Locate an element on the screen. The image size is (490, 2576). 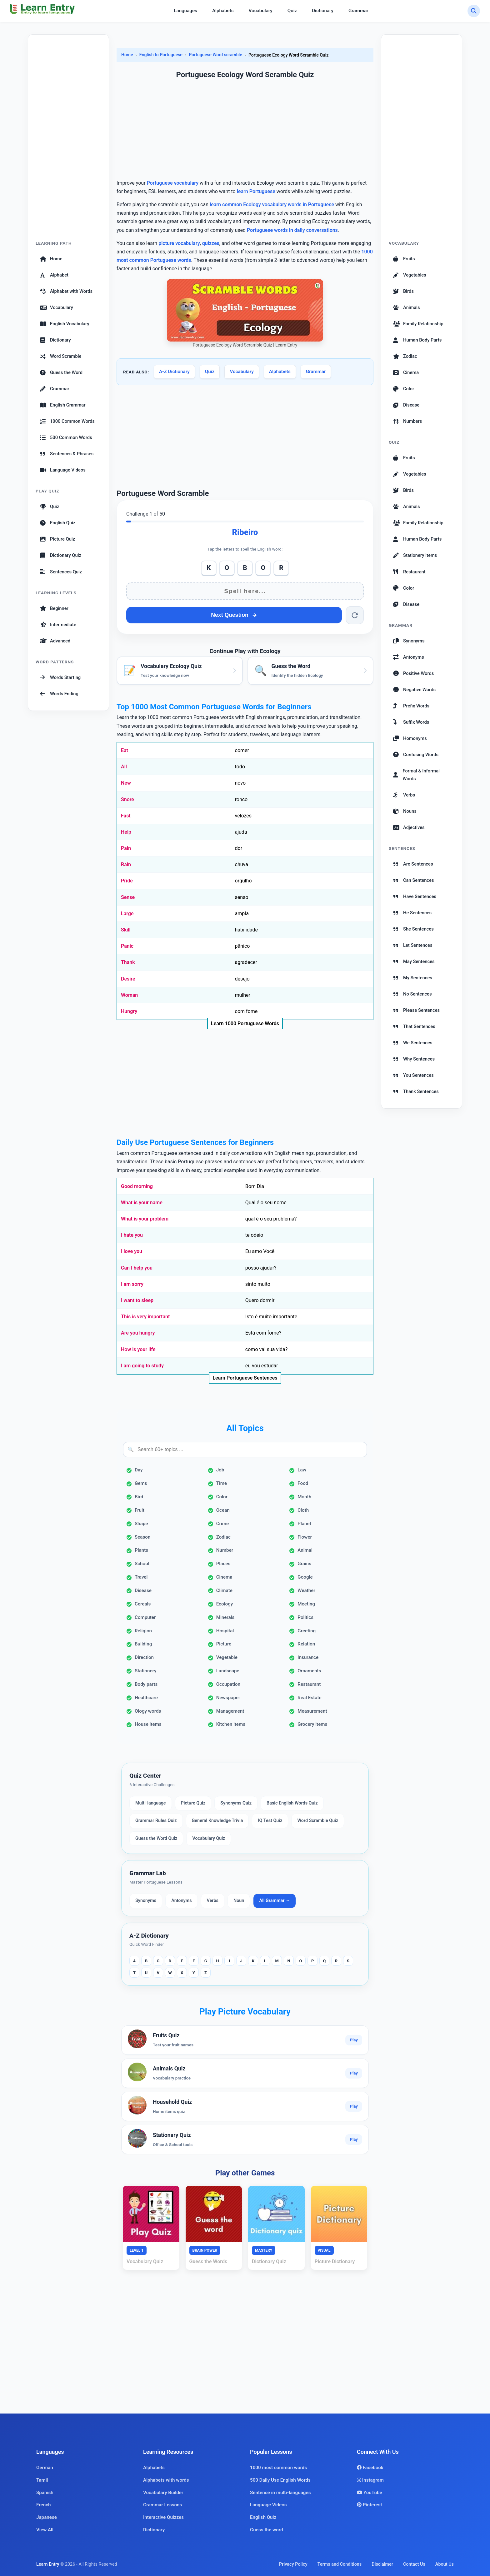
Are you hungry is located at coordinates (138, 1333).